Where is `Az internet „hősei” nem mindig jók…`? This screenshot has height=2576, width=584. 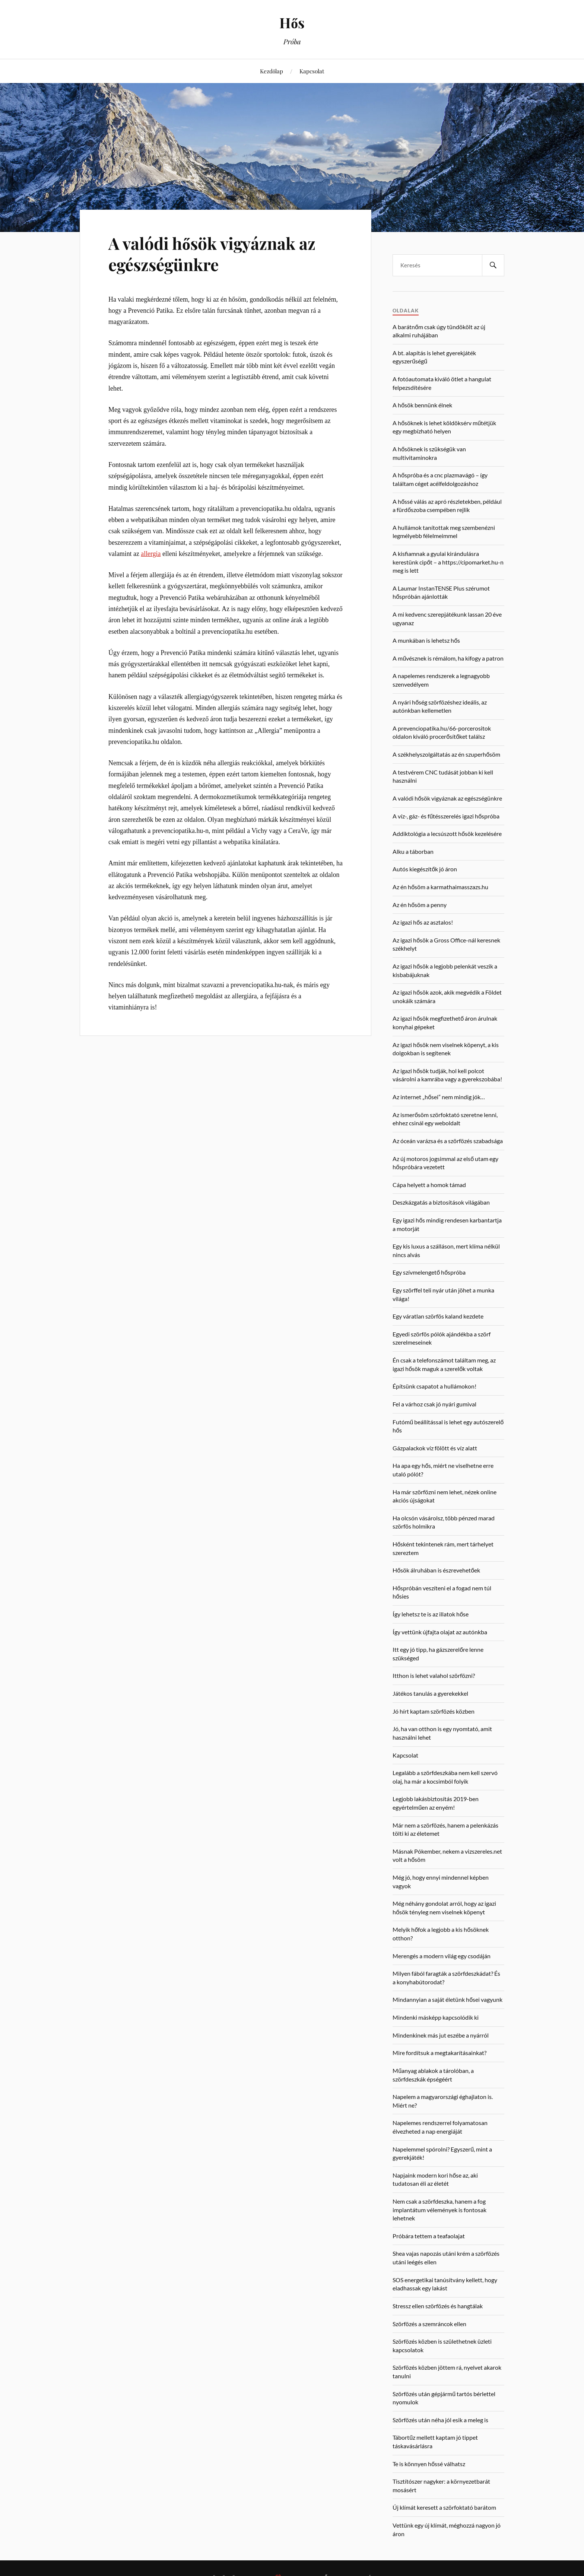 Az internet „hősei” nem mindig jók… is located at coordinates (439, 1096).